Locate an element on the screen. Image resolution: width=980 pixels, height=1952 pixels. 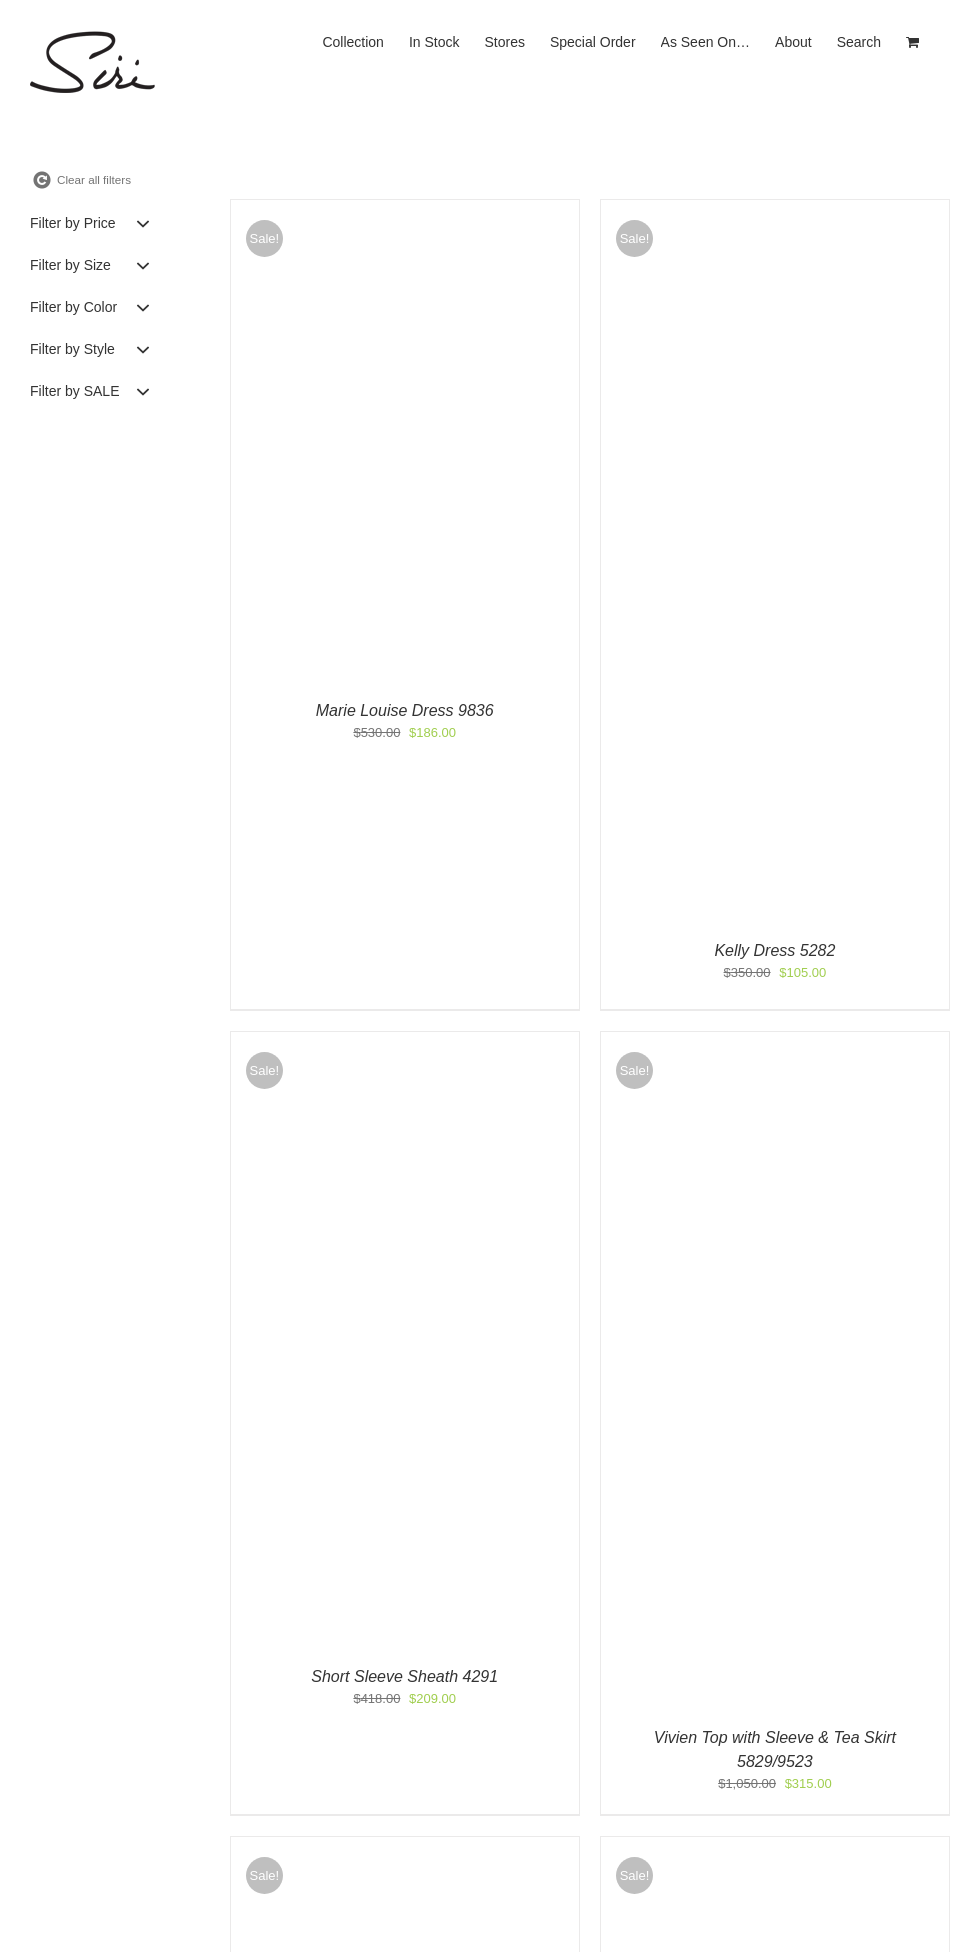
[Vivien Top with Sleeve & Tea Skirt 5829/9523] is located at coordinates (775, 1041).